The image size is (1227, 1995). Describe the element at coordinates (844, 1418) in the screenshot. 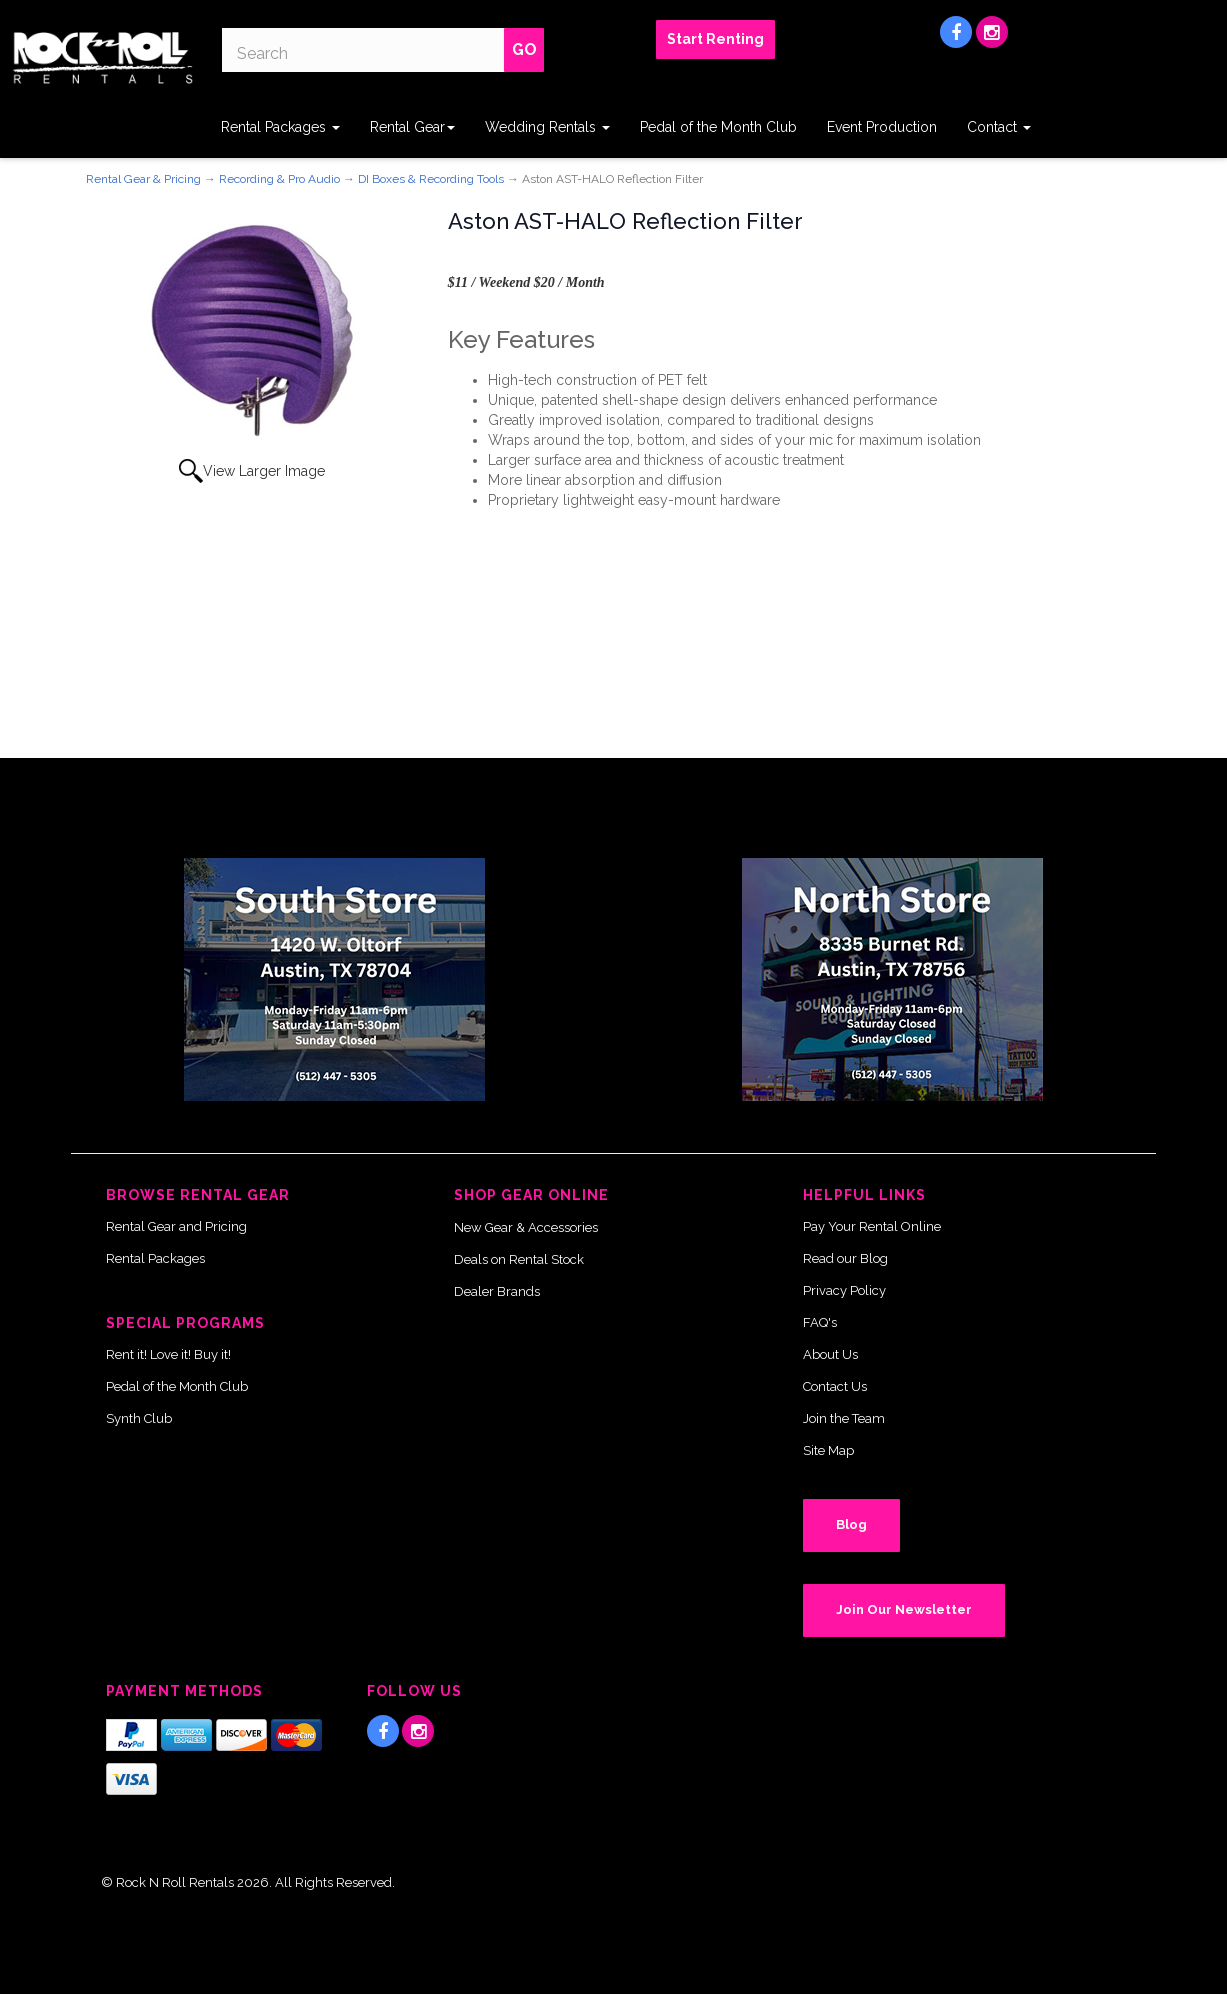

I see `Join the Team` at that location.